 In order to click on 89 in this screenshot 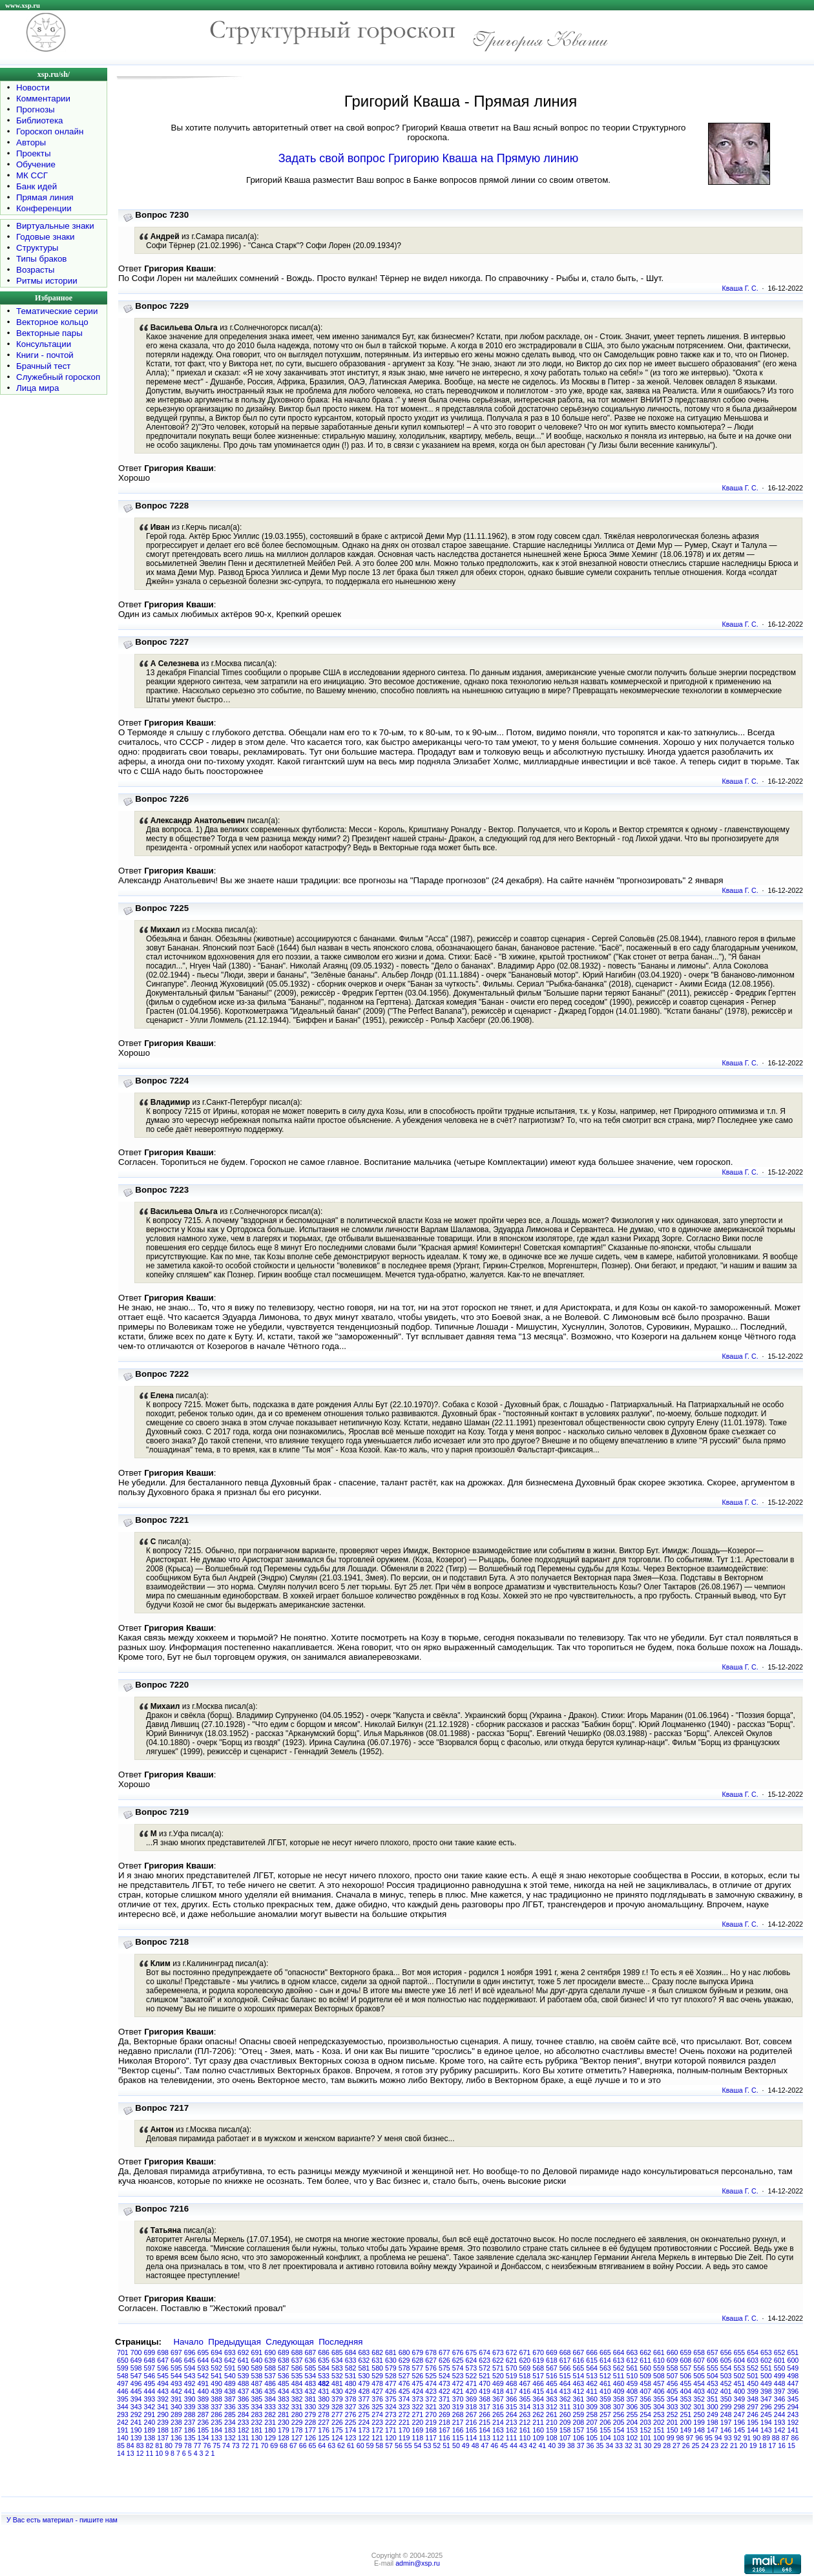, I will do `click(766, 2438)`.